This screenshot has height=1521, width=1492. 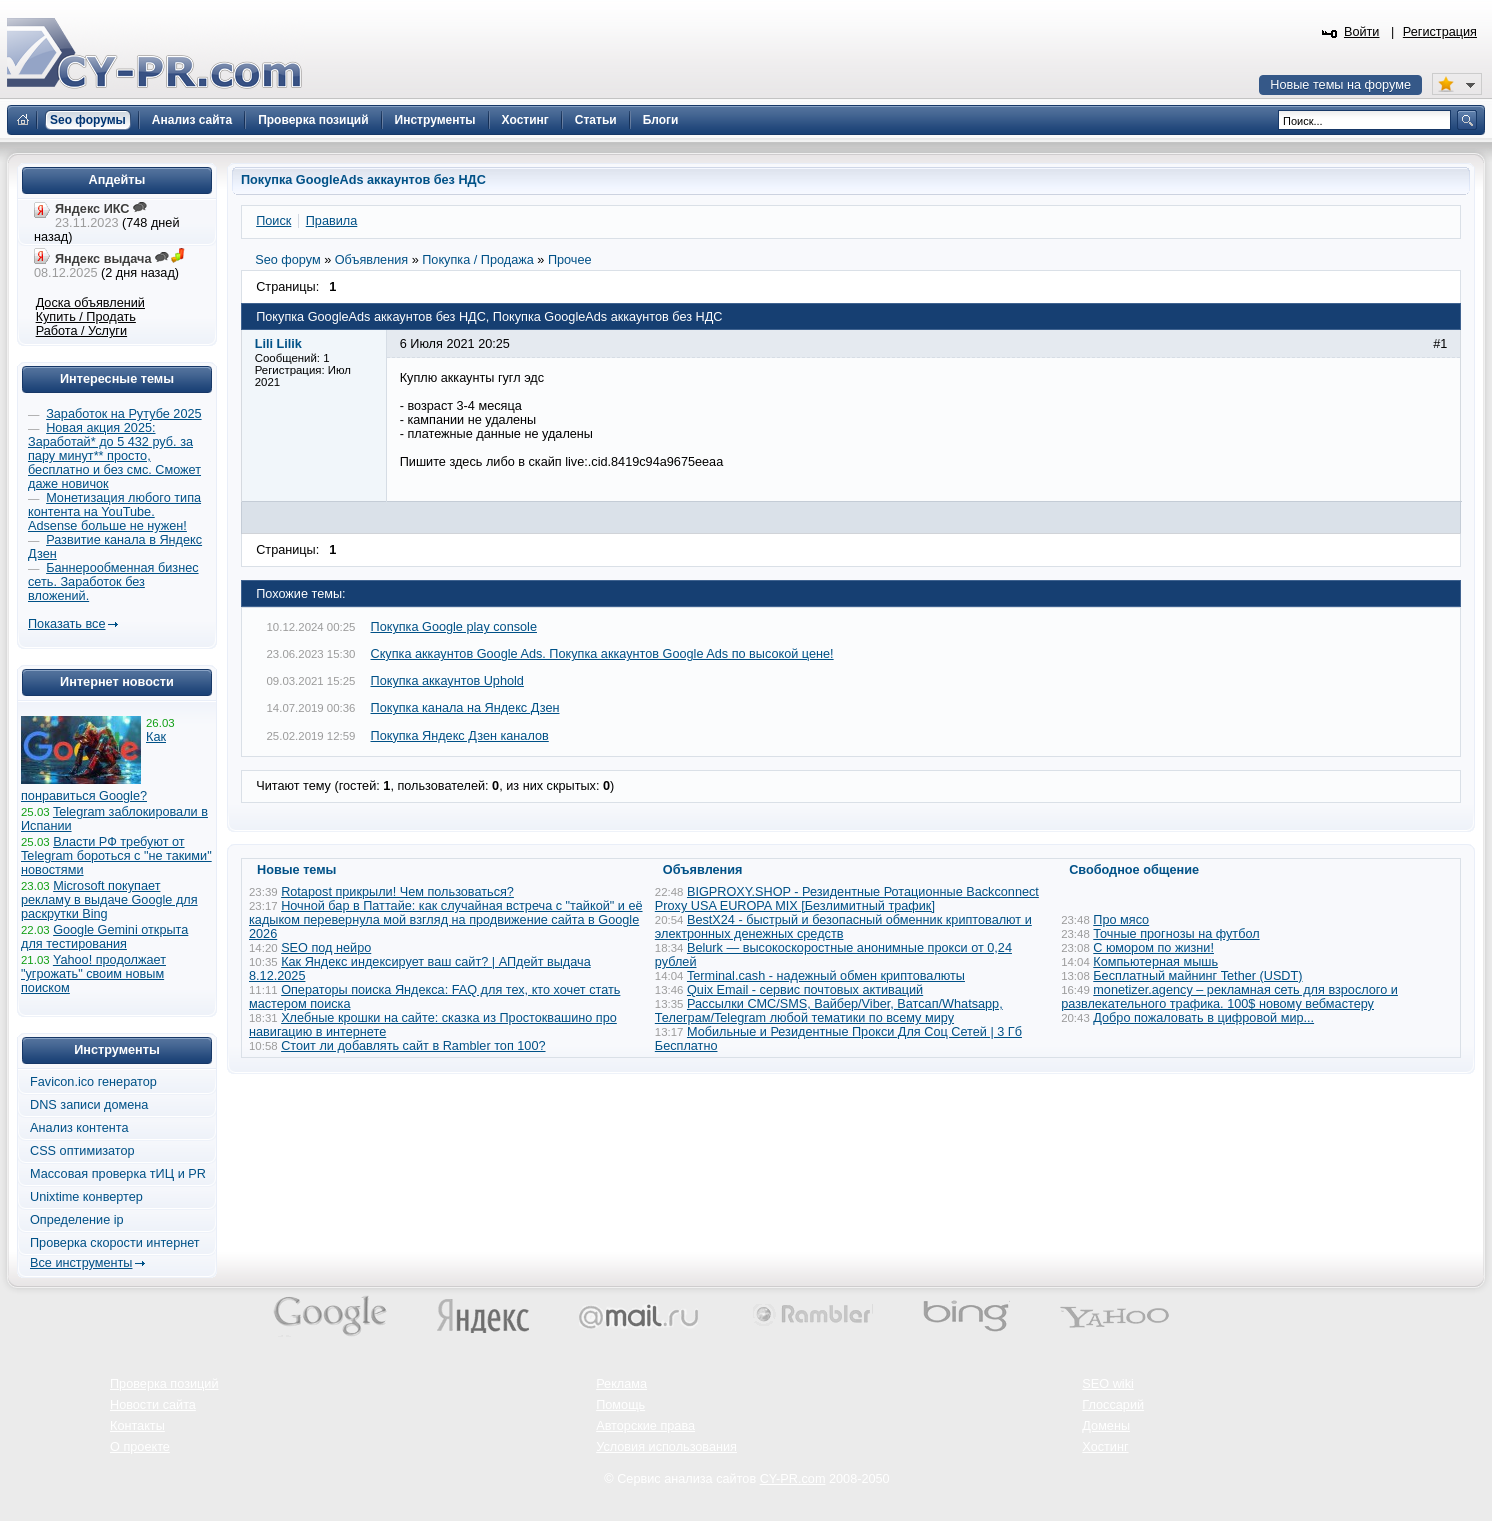 I want to click on Показать все, so click(x=66, y=624).